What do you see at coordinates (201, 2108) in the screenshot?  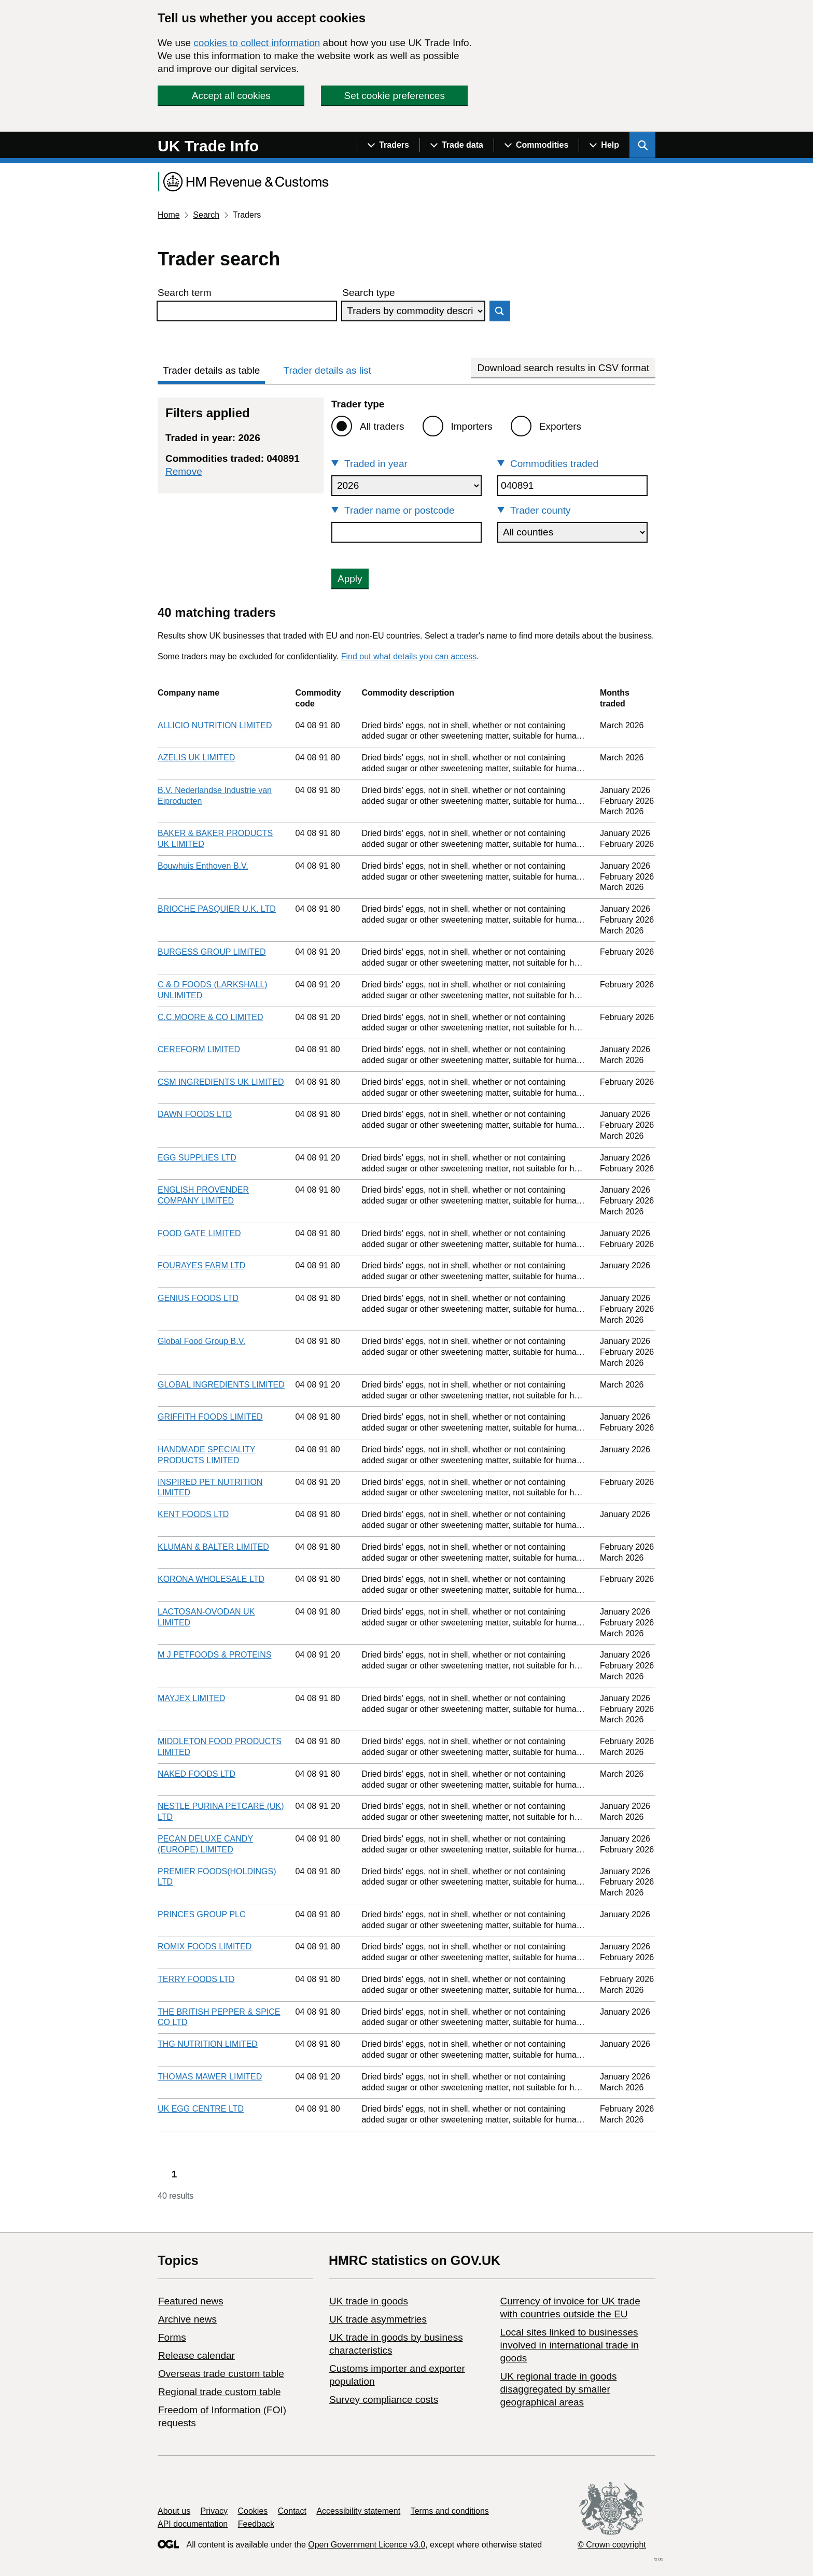 I see `UK EGG CENTRE LTD` at bounding box center [201, 2108].